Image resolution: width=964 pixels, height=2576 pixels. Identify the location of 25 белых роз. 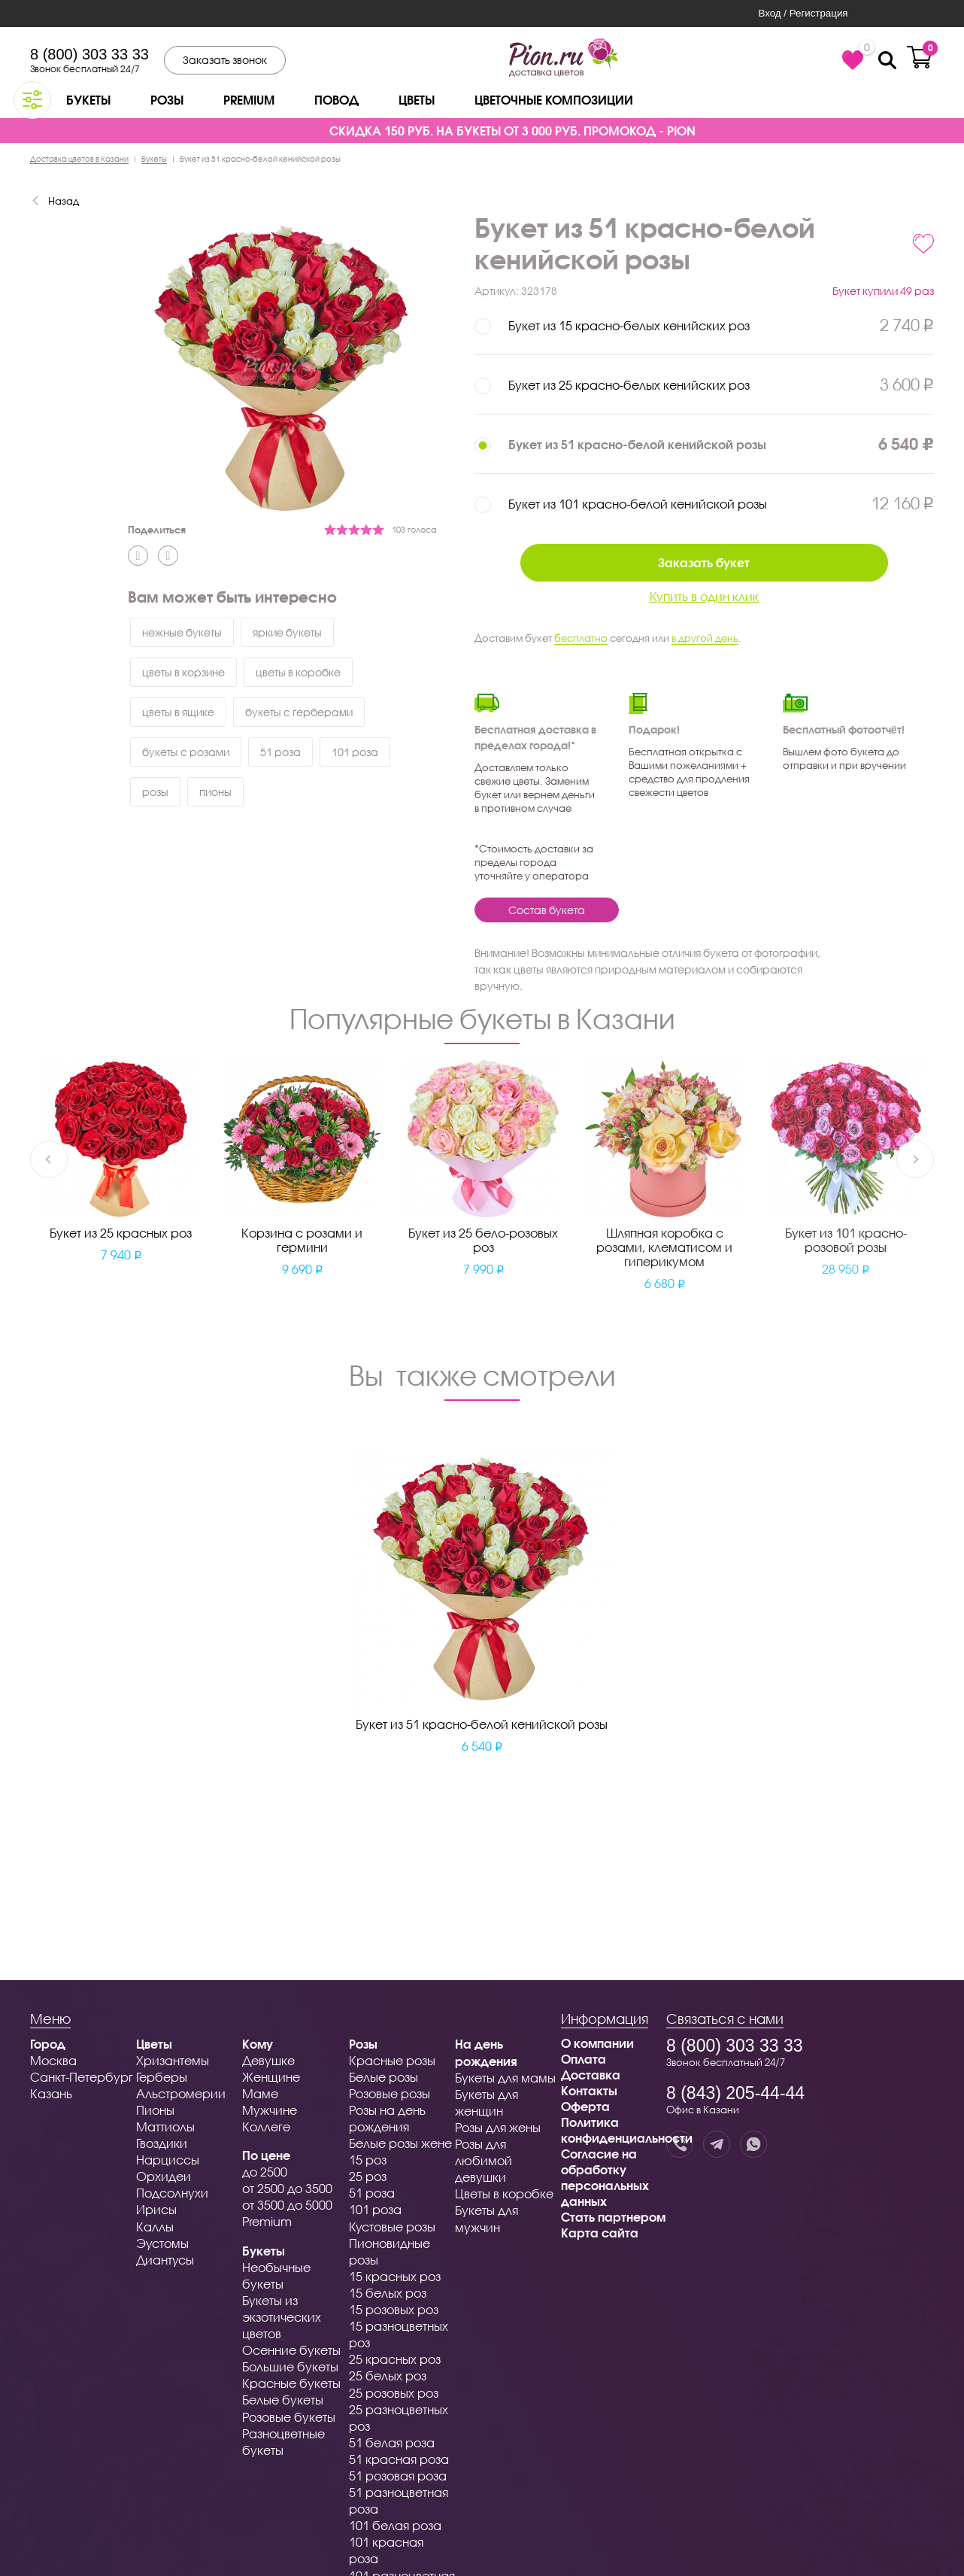
(387, 2375).